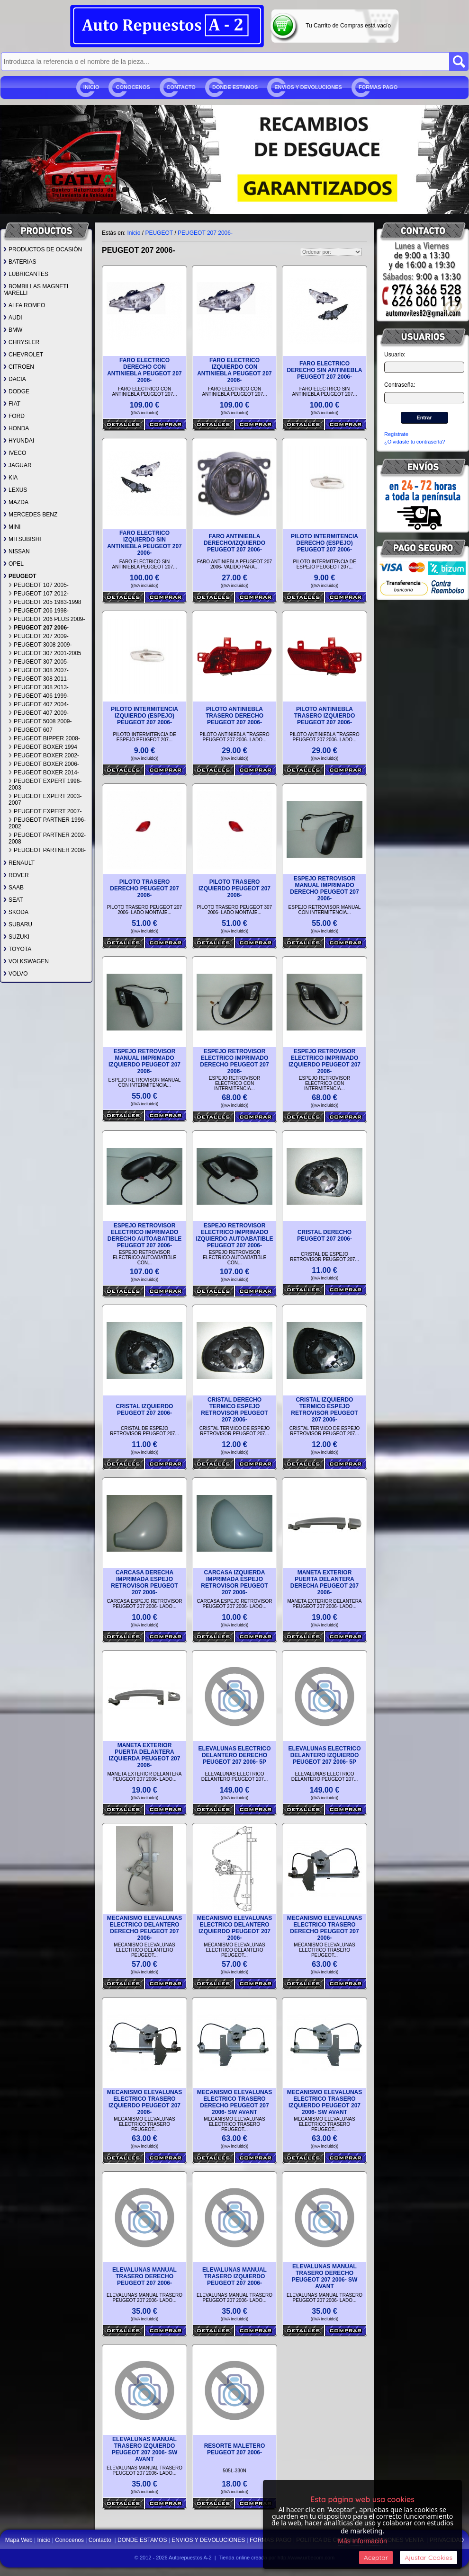 This screenshot has height=2576, width=469. I want to click on CRISTAL DERECHO PEUGEOT 207 2006-, so click(324, 1235).